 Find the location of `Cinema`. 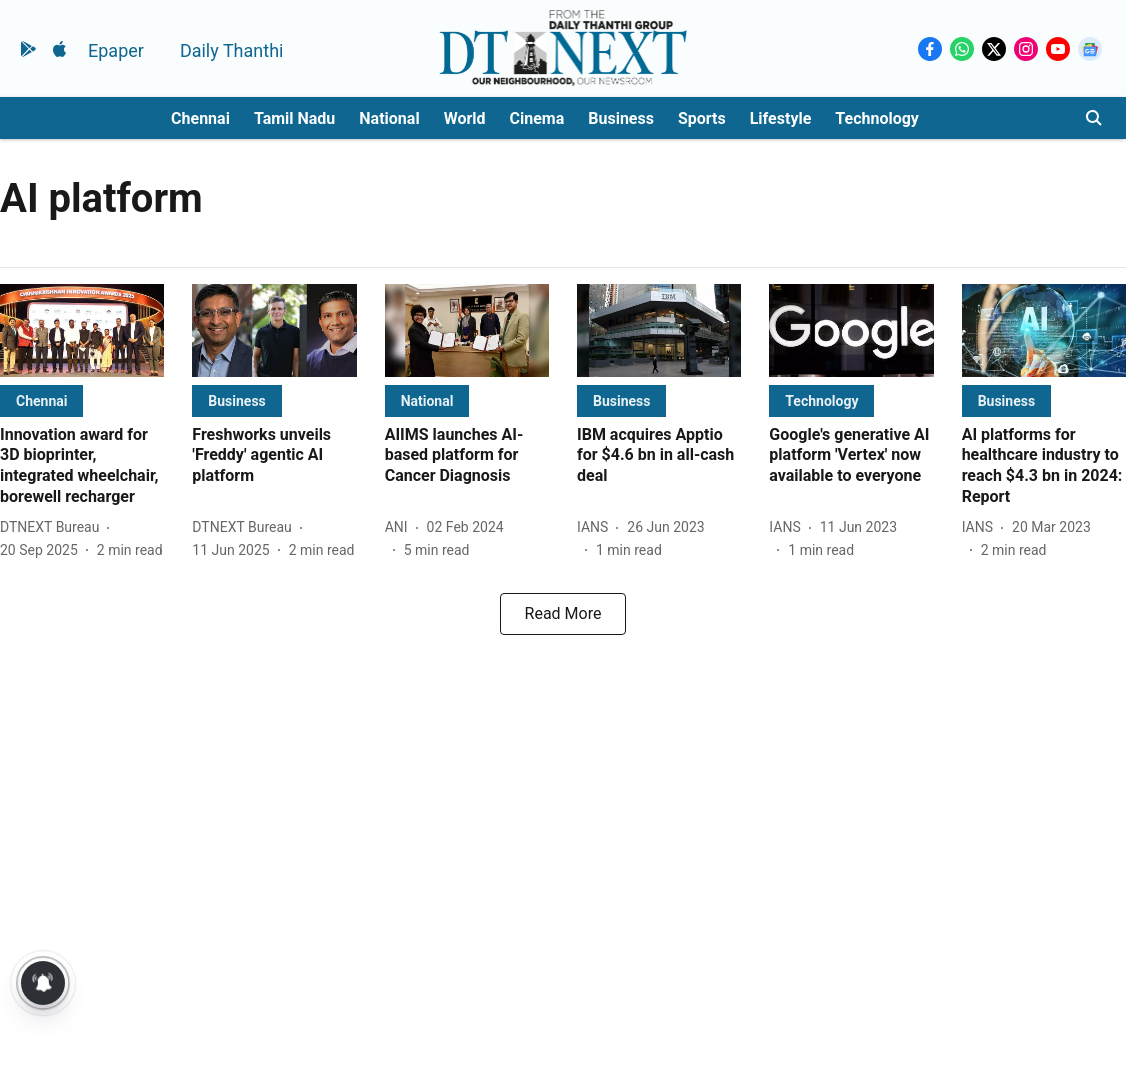

Cinema is located at coordinates (537, 118).